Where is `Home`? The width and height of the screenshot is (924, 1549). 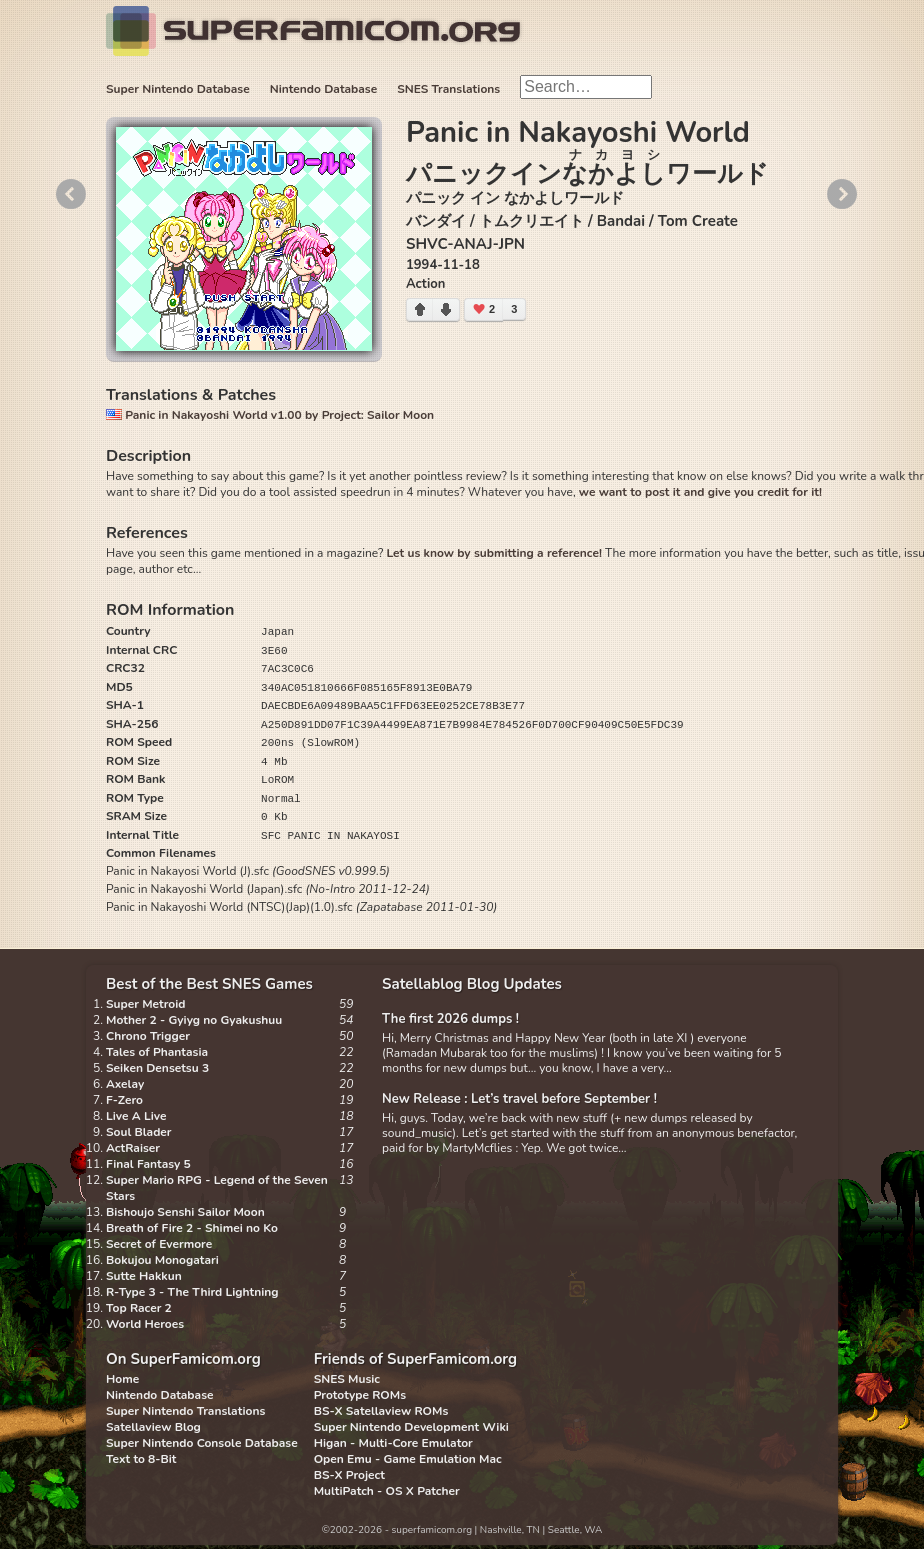 Home is located at coordinates (122, 1379).